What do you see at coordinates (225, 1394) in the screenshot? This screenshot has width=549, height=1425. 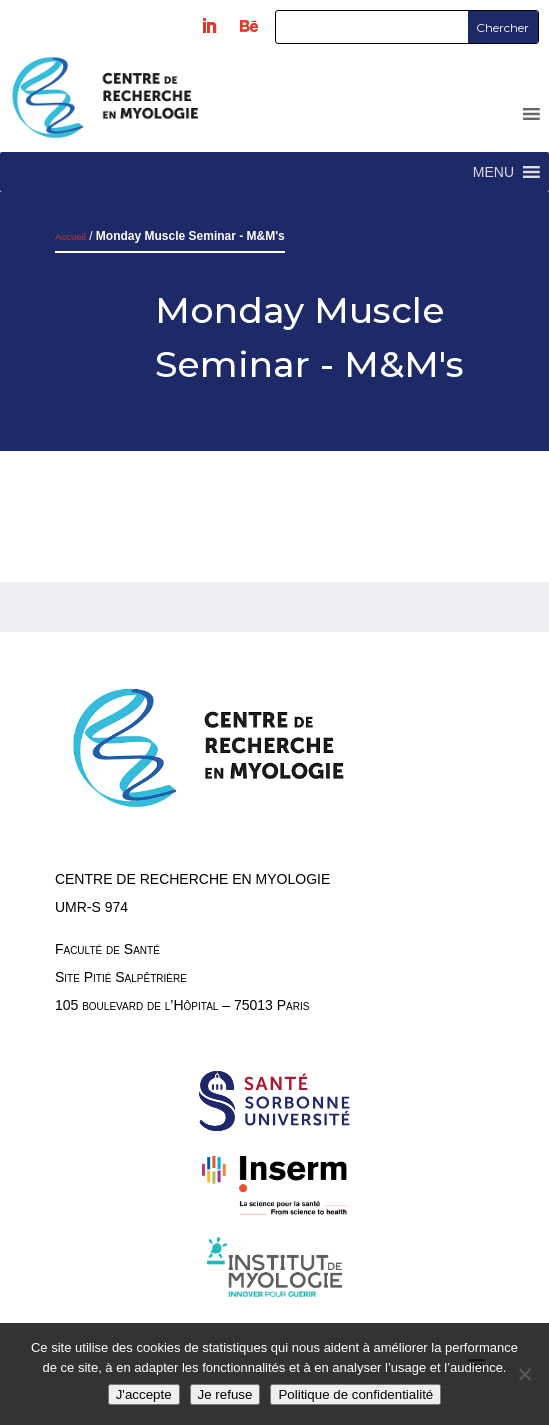 I see `Je refuse` at bounding box center [225, 1394].